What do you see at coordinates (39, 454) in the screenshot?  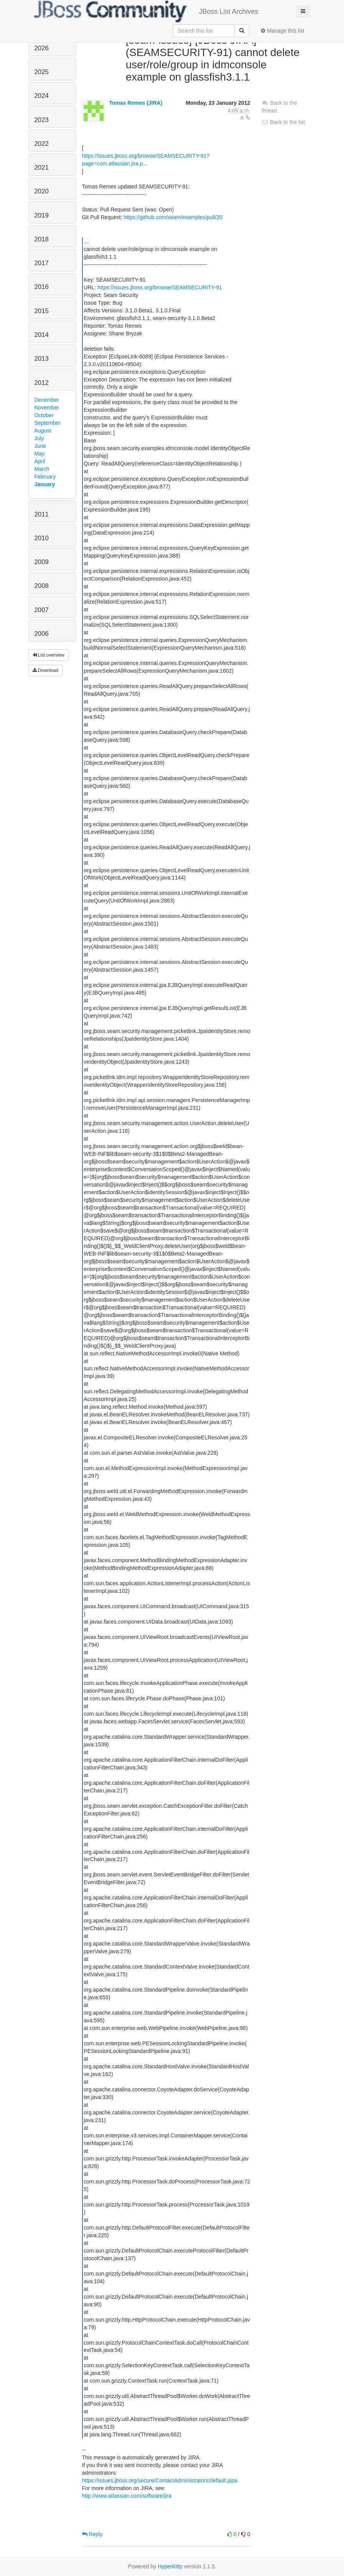 I see `May` at bounding box center [39, 454].